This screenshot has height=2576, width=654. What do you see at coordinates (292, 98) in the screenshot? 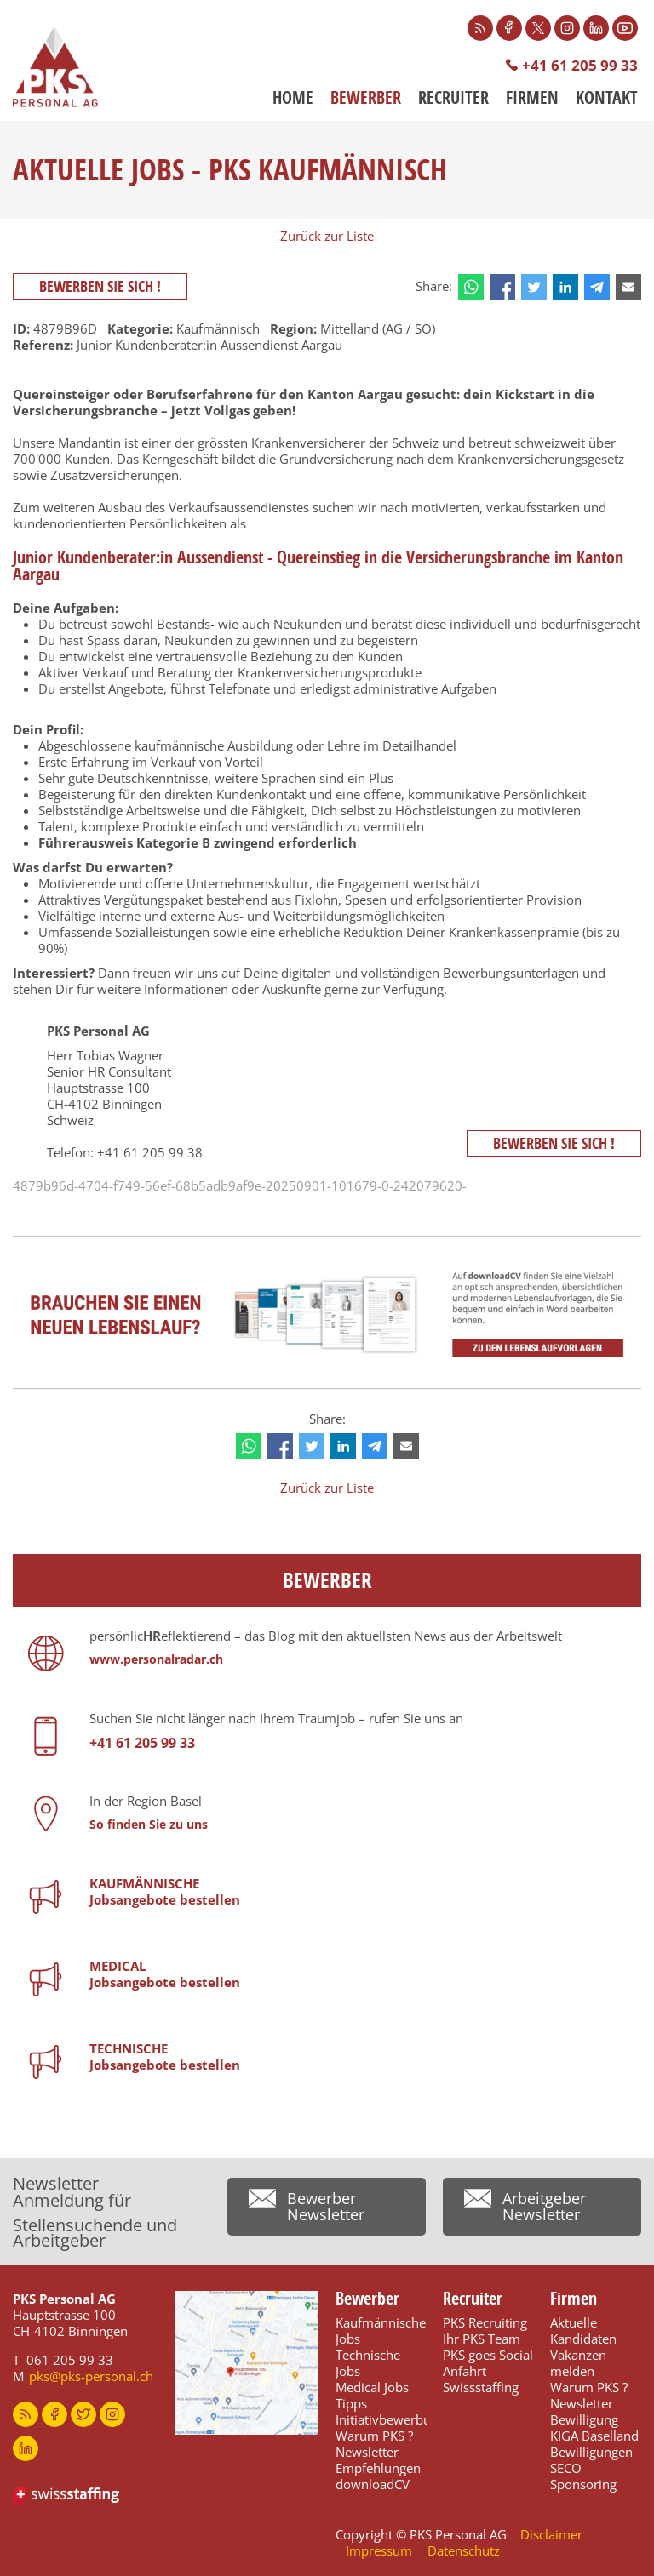
I see `Home` at bounding box center [292, 98].